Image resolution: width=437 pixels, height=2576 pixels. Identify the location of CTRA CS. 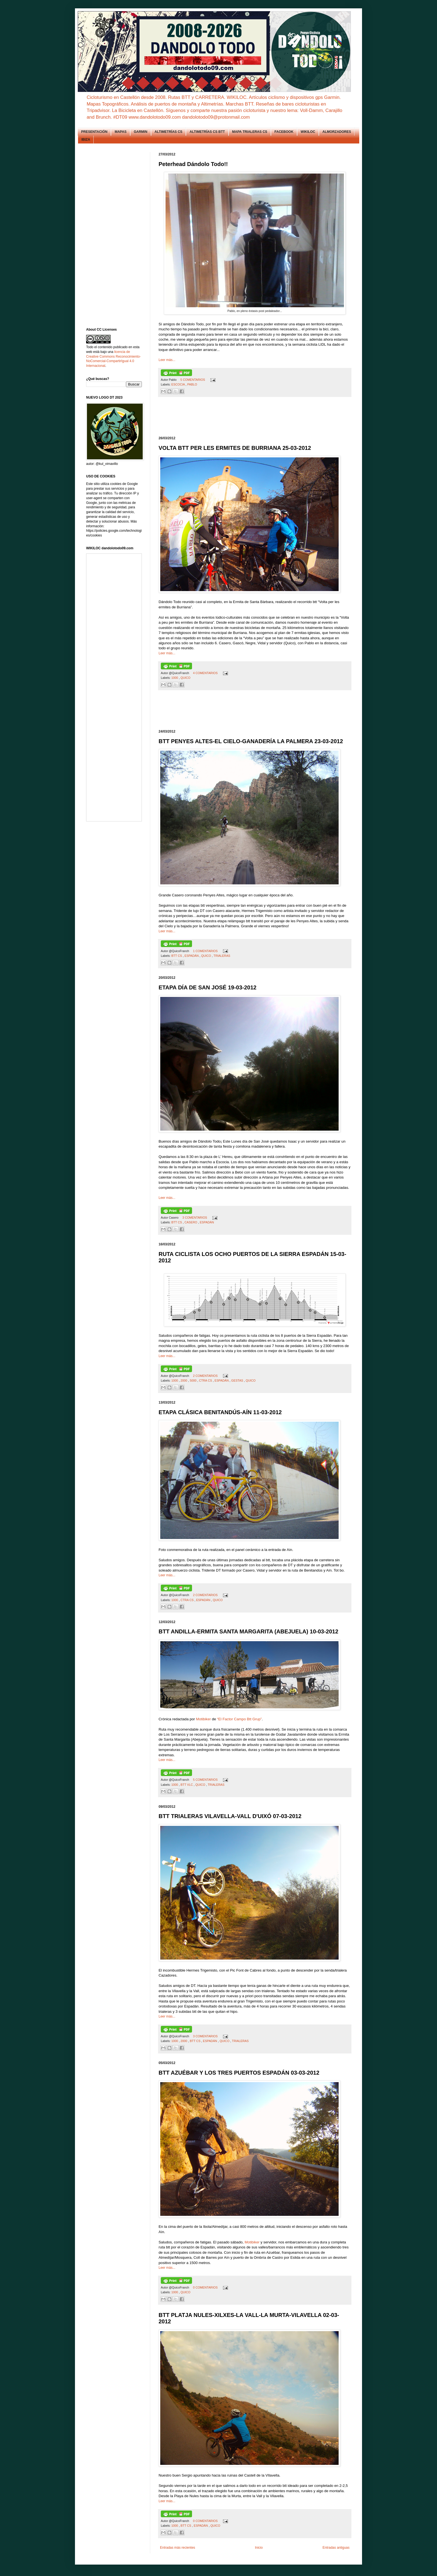
(206, 1380).